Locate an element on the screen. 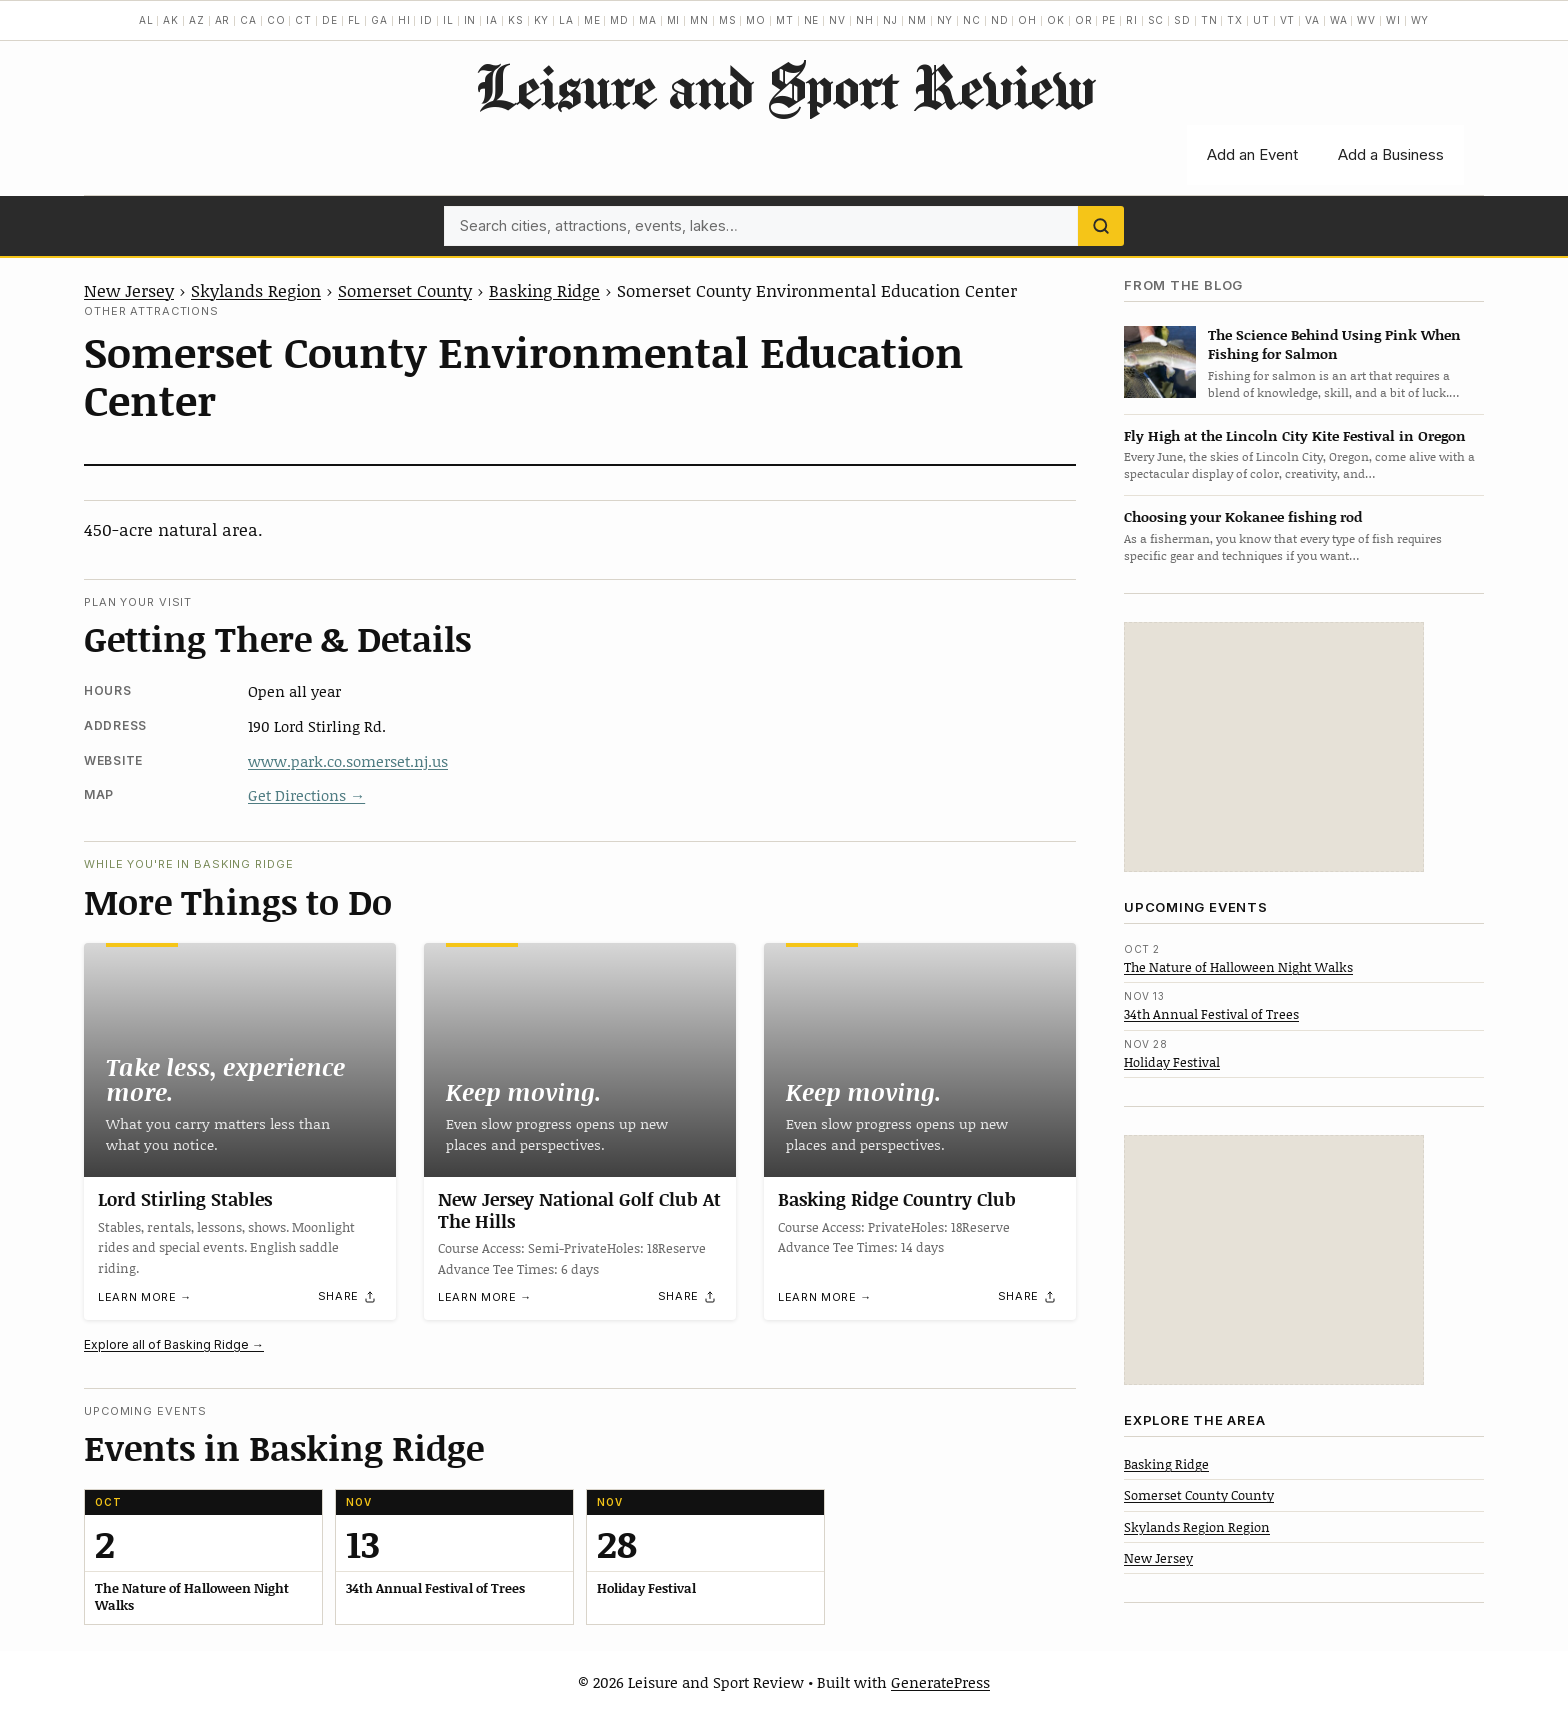  TN is located at coordinates (1209, 20).